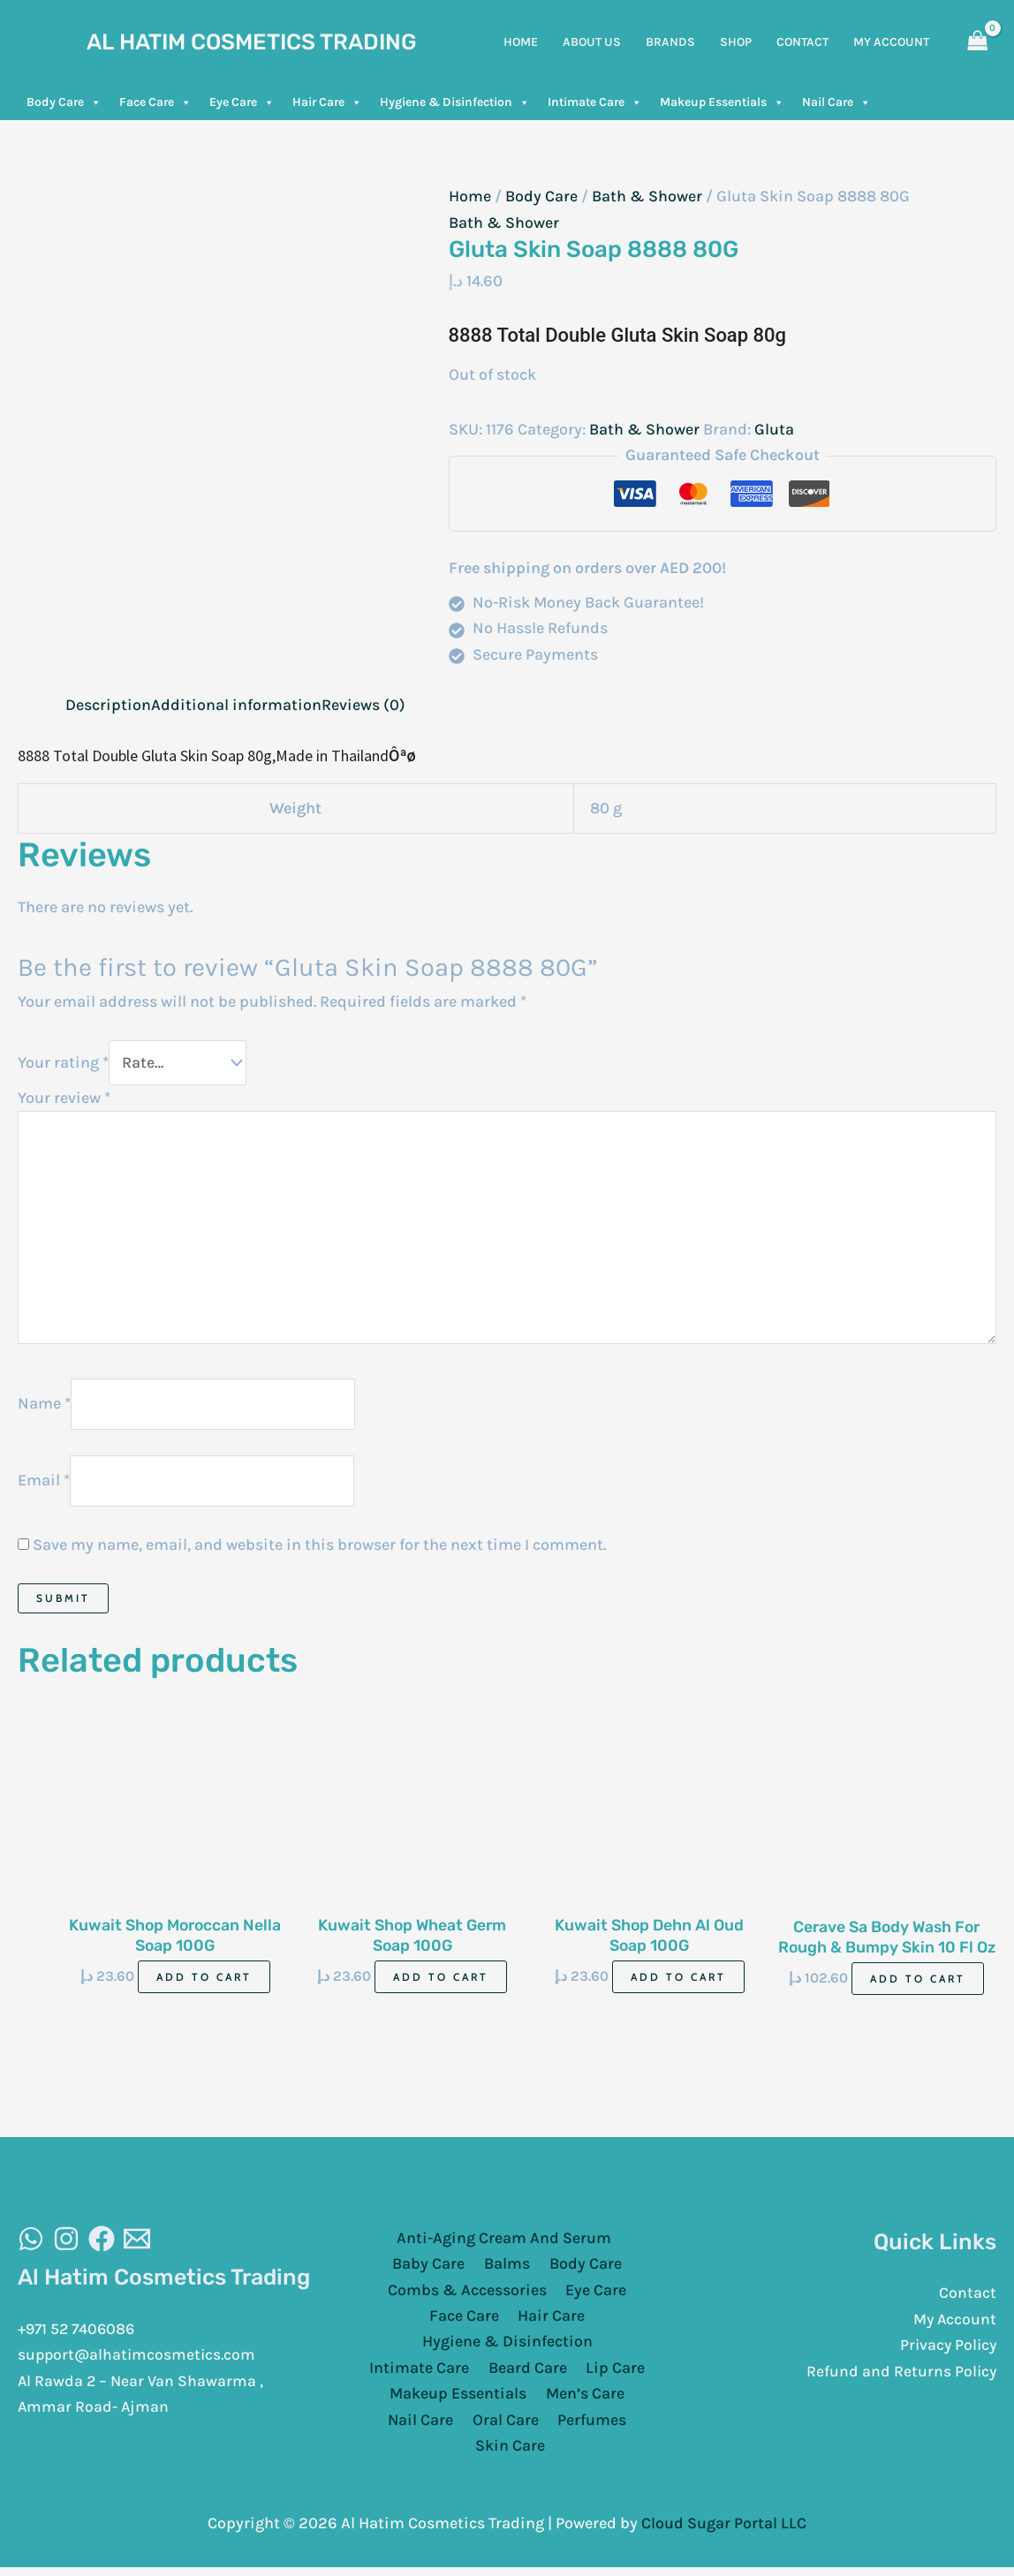  Describe the element at coordinates (204, 1981) in the screenshot. I see `Add to cart [Add to cart: “Kuwait Shop Moroccan Nella Soap 100G”]` at that location.